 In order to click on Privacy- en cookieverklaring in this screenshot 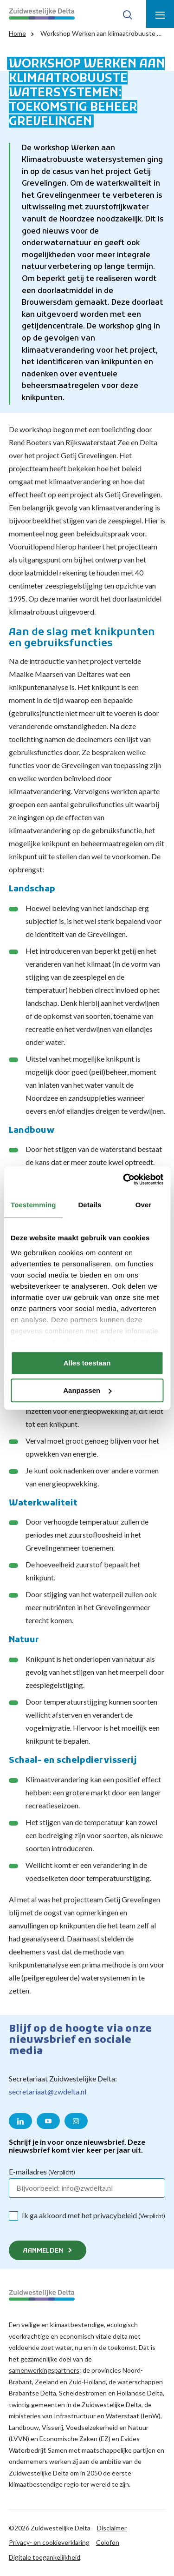, I will do `click(49, 2542)`.